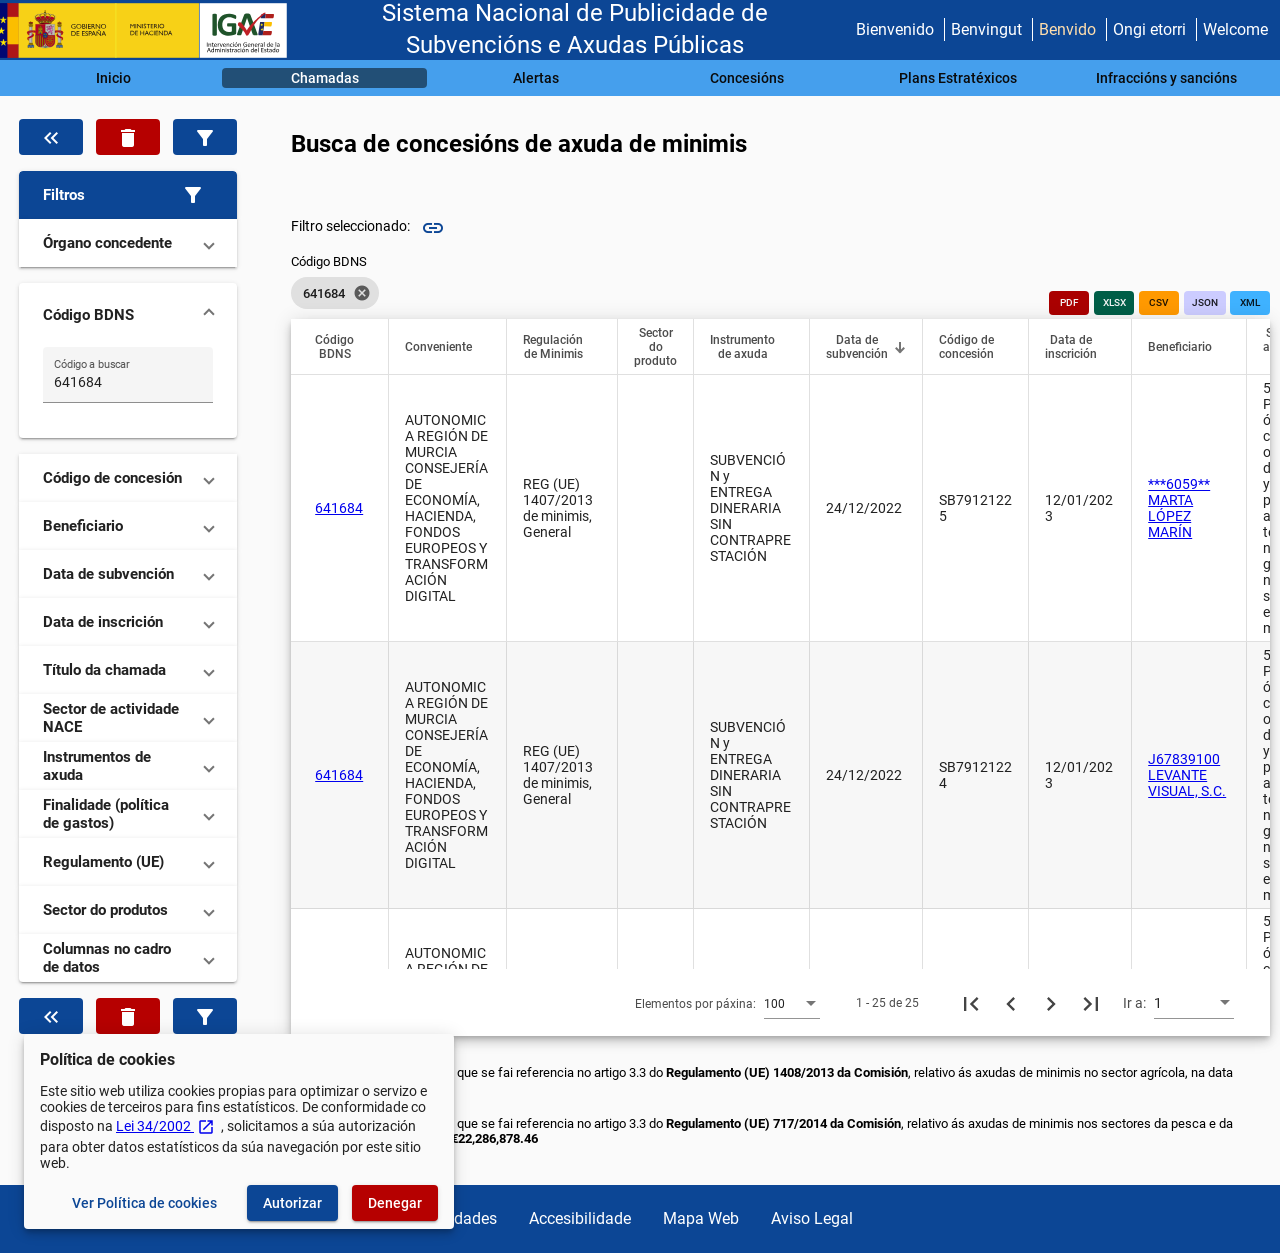  What do you see at coordinates (792, 1003) in the screenshot?
I see `[combobox]` at bounding box center [792, 1003].